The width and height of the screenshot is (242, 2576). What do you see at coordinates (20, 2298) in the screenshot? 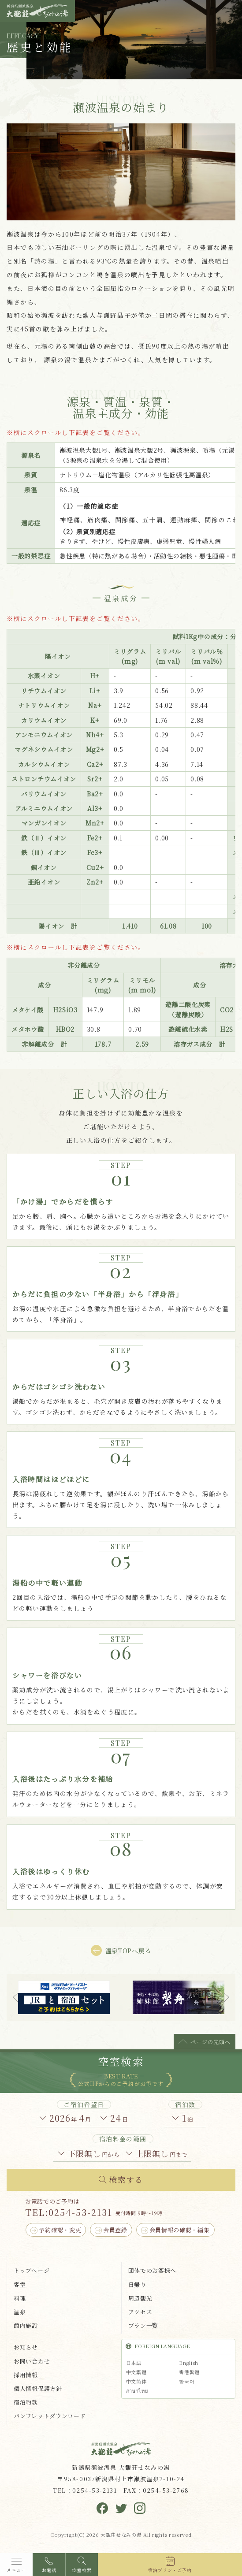
I see `料理` at bounding box center [20, 2298].